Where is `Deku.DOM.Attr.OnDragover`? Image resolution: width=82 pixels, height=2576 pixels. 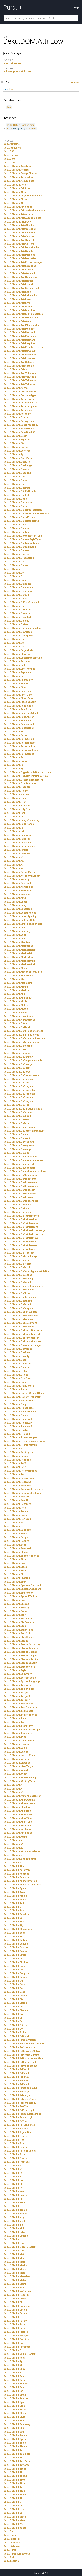 Deku.DOM.Attr.OnDragover is located at coordinates (18, 1097).